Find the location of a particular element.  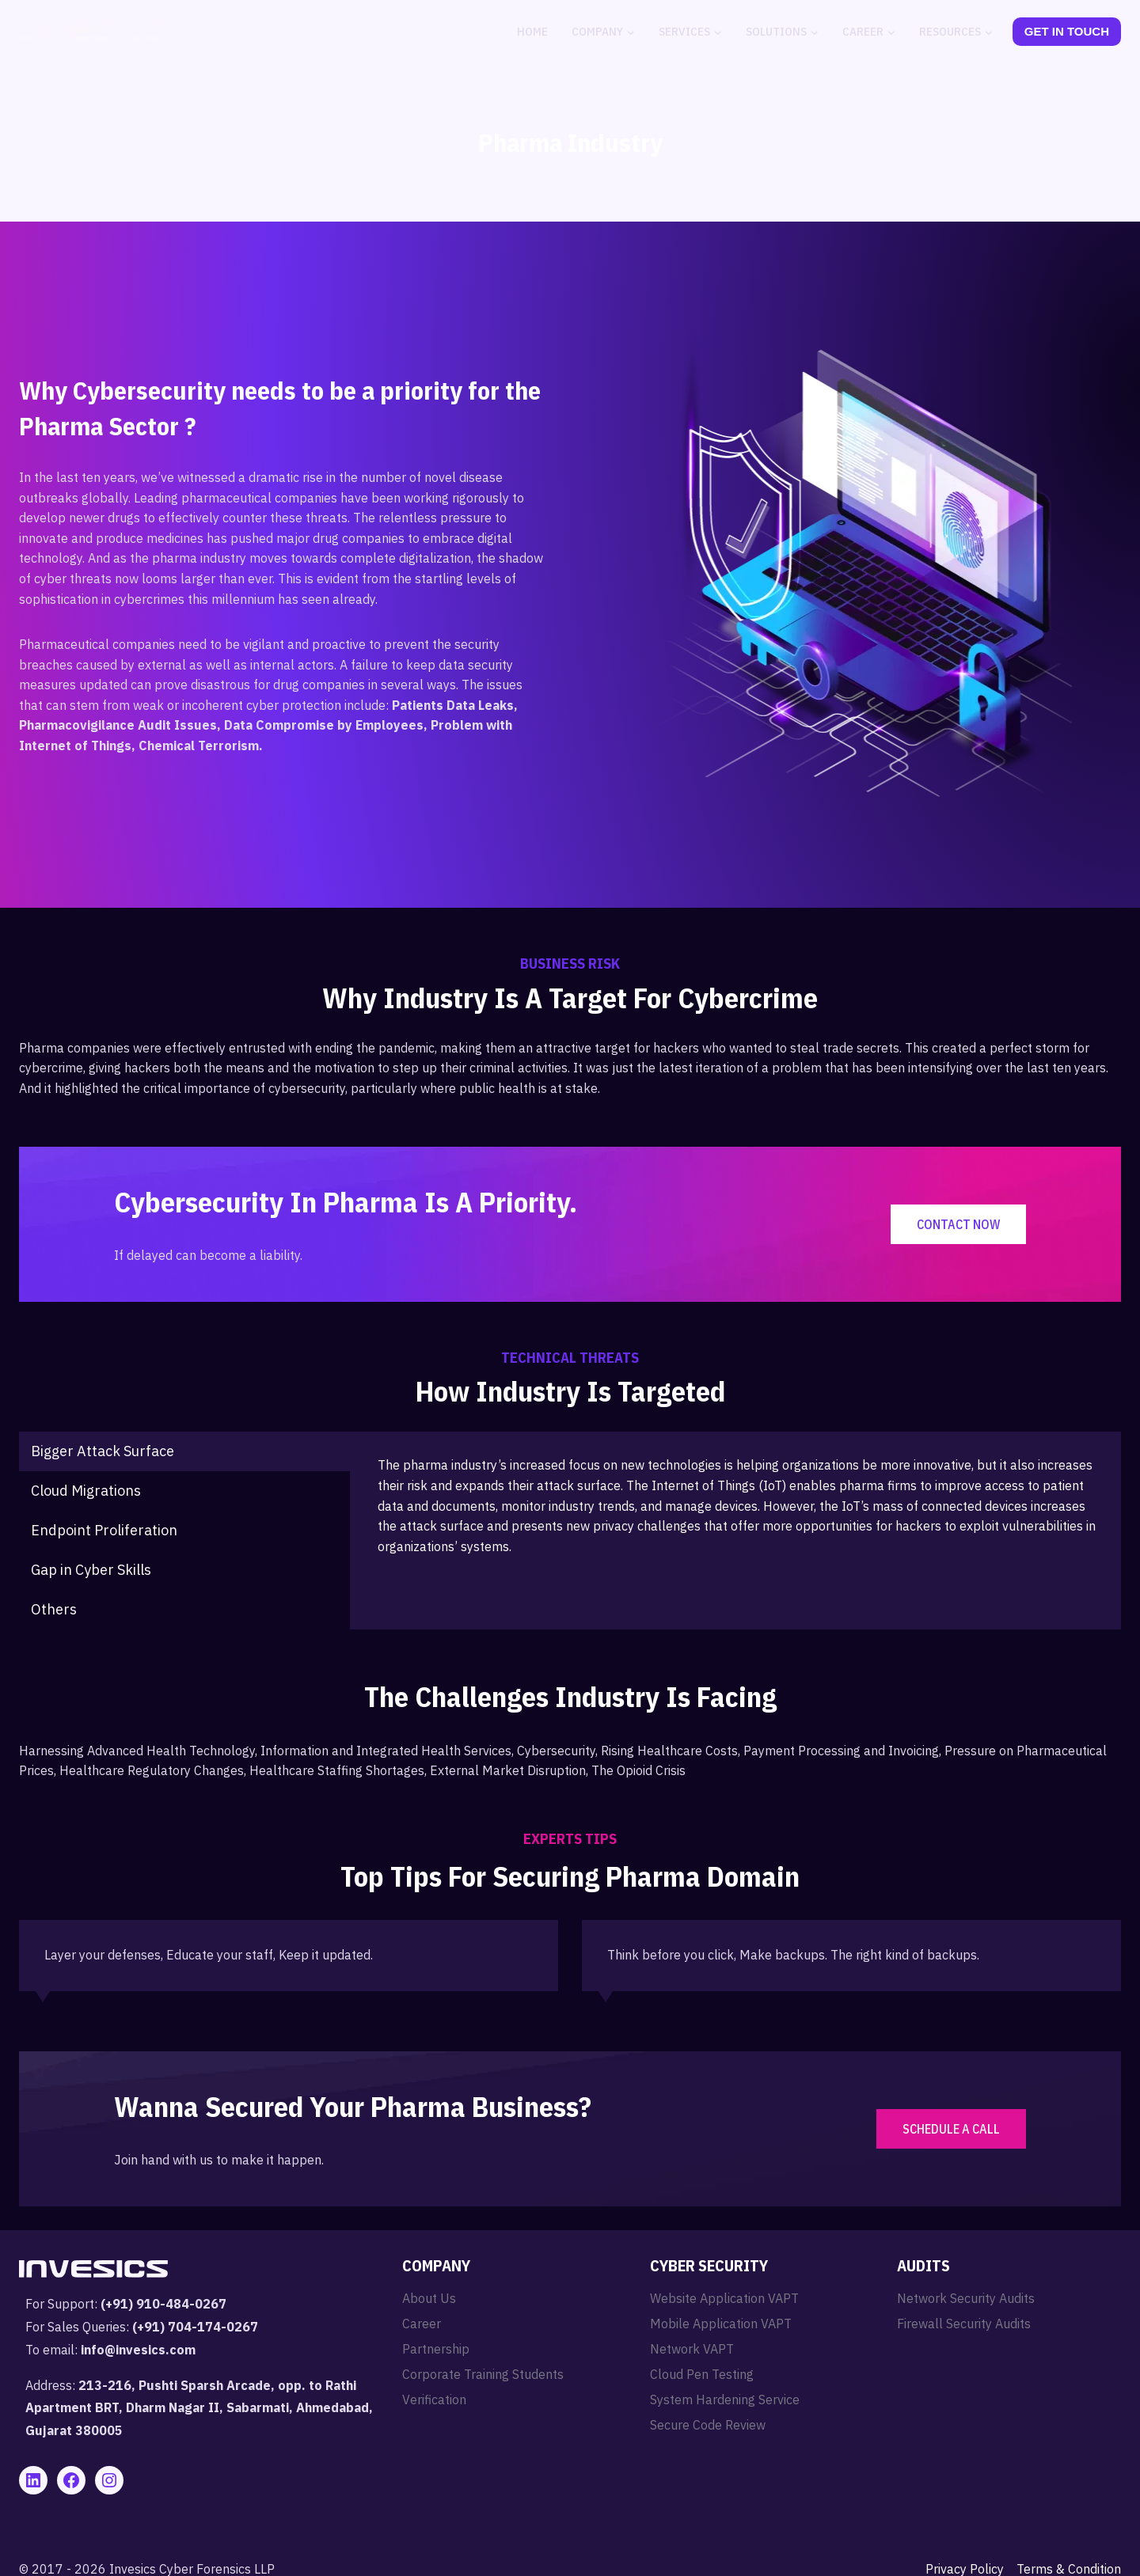

Corporate Training Students is located at coordinates (483, 2374).